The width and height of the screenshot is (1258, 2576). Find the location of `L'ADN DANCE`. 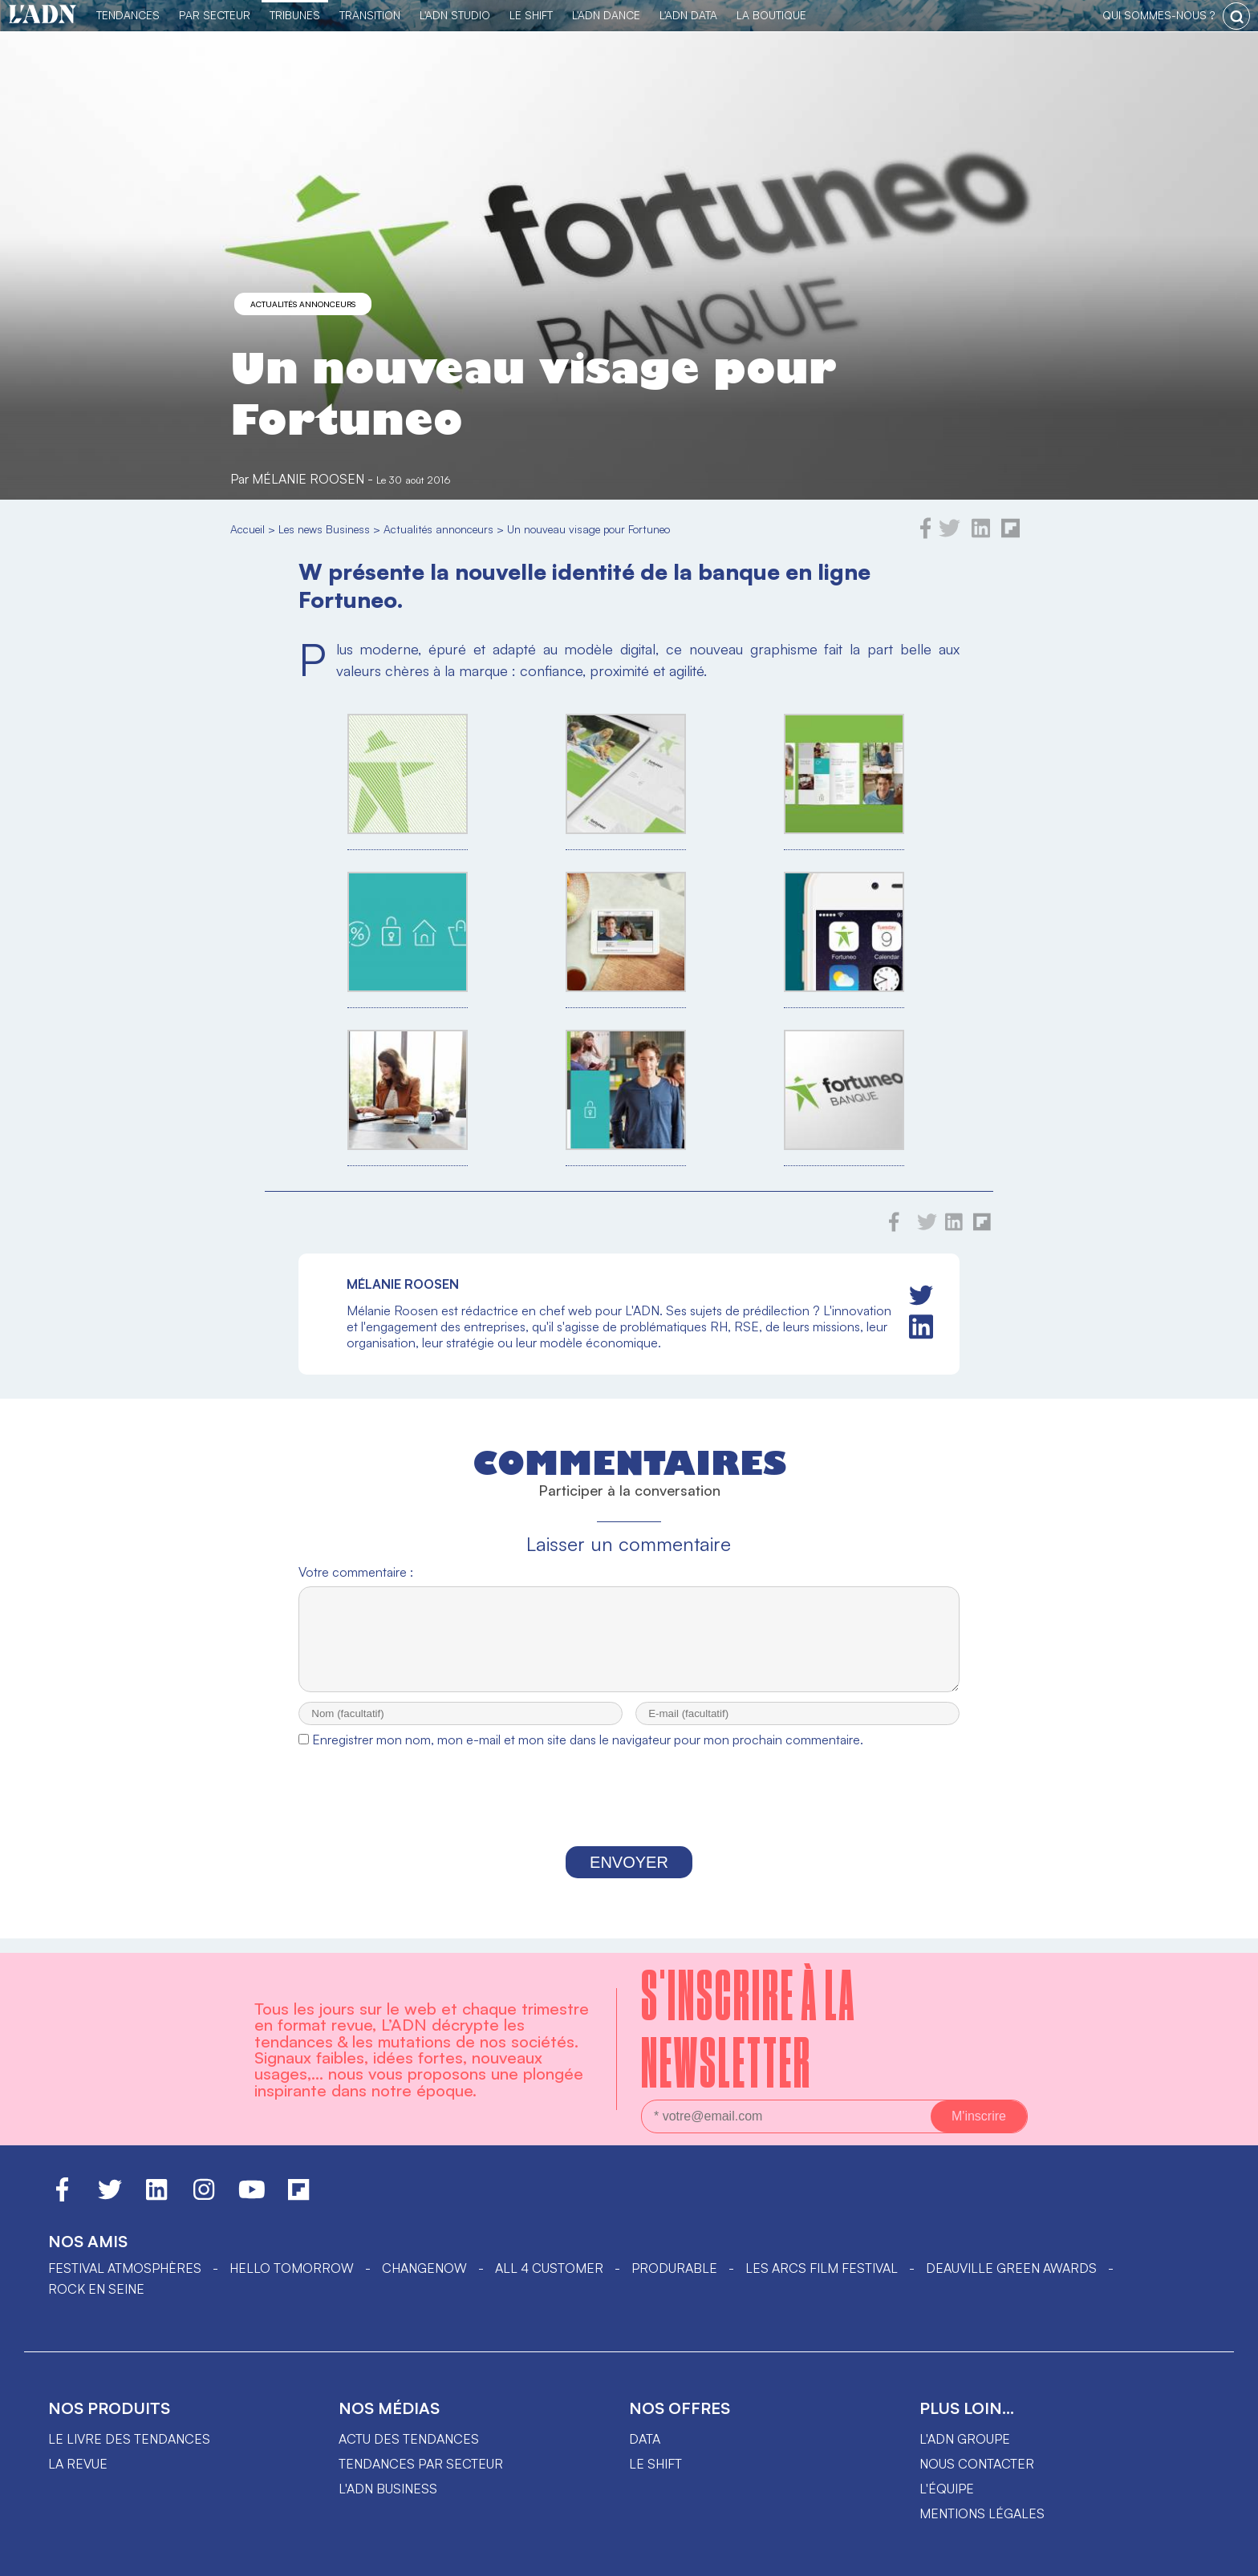

L'ADN DANCE is located at coordinates (606, 15).